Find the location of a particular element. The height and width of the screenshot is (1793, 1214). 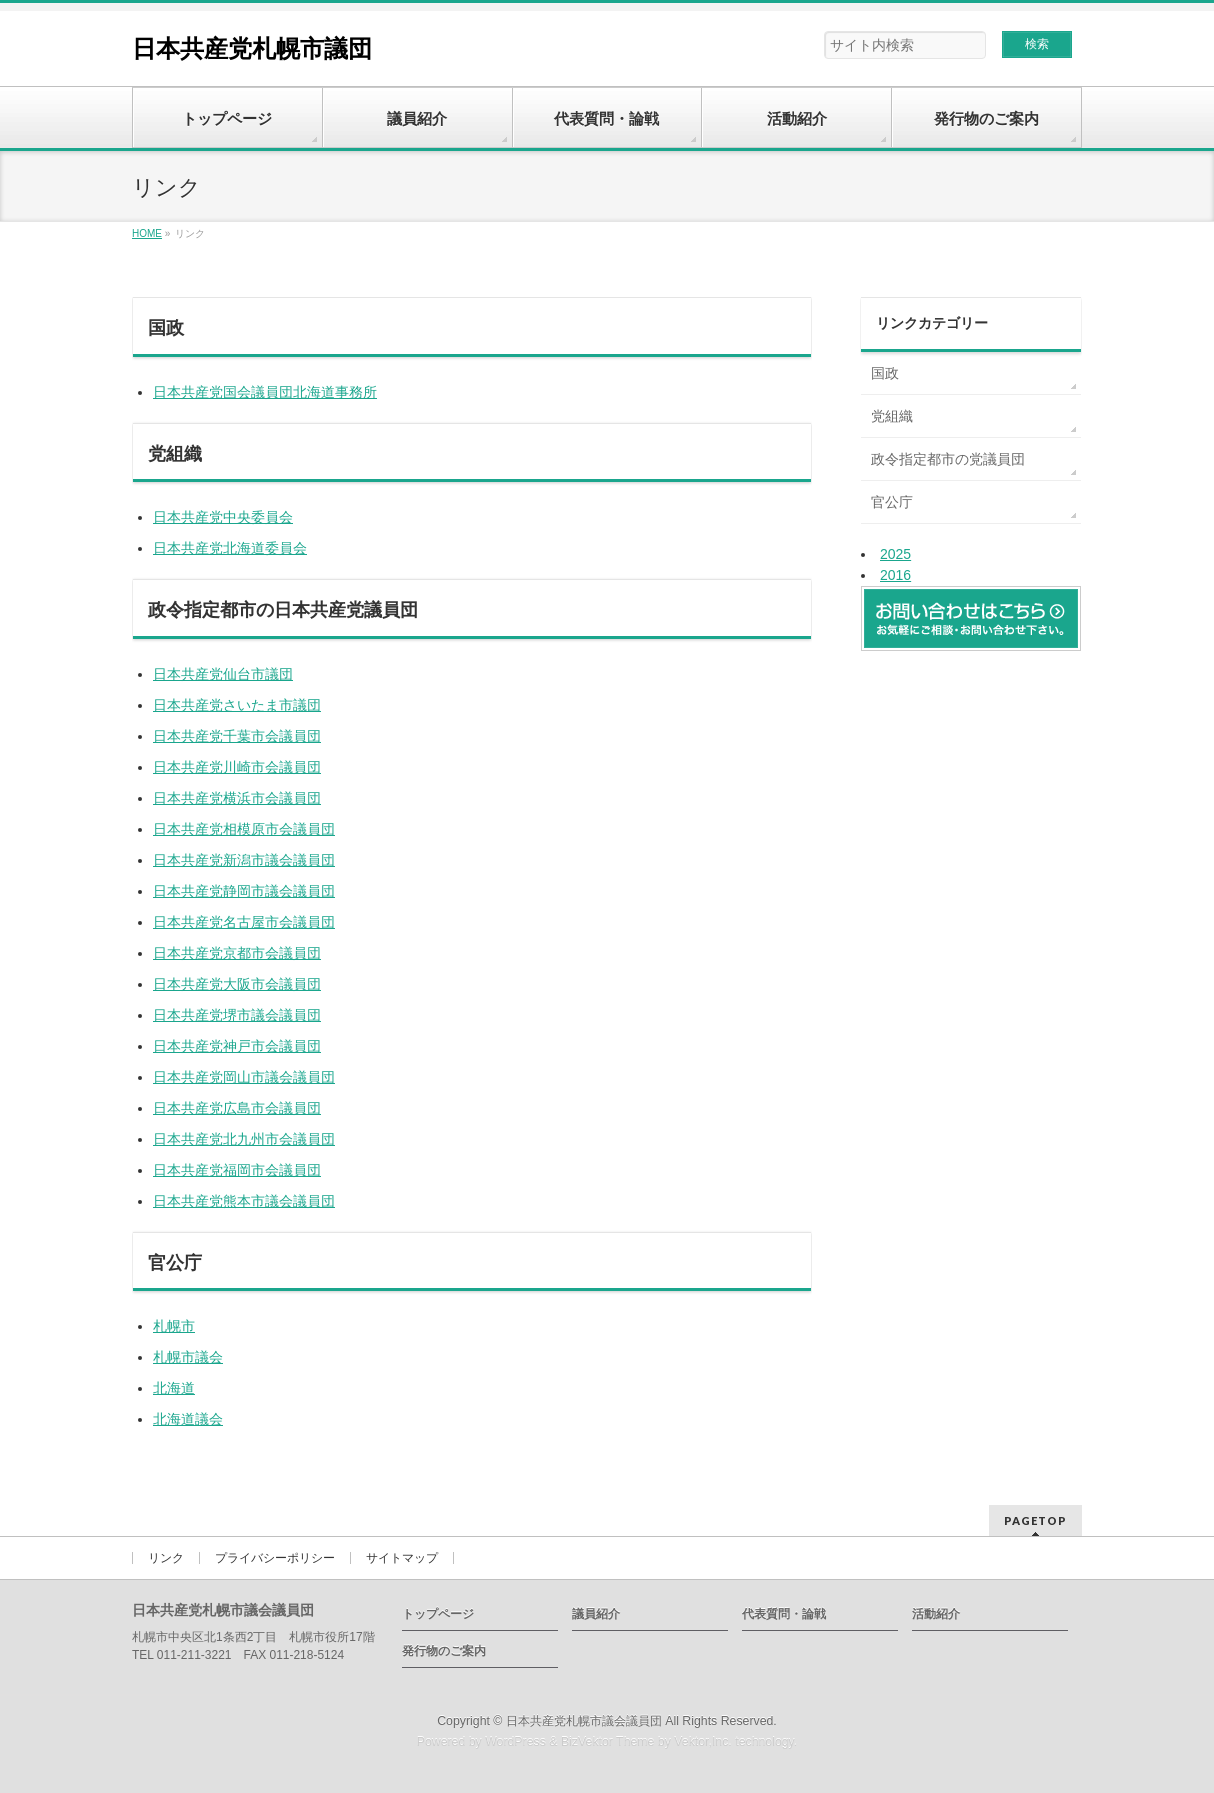

日本共産党千葉市会議員団 is located at coordinates (237, 736).